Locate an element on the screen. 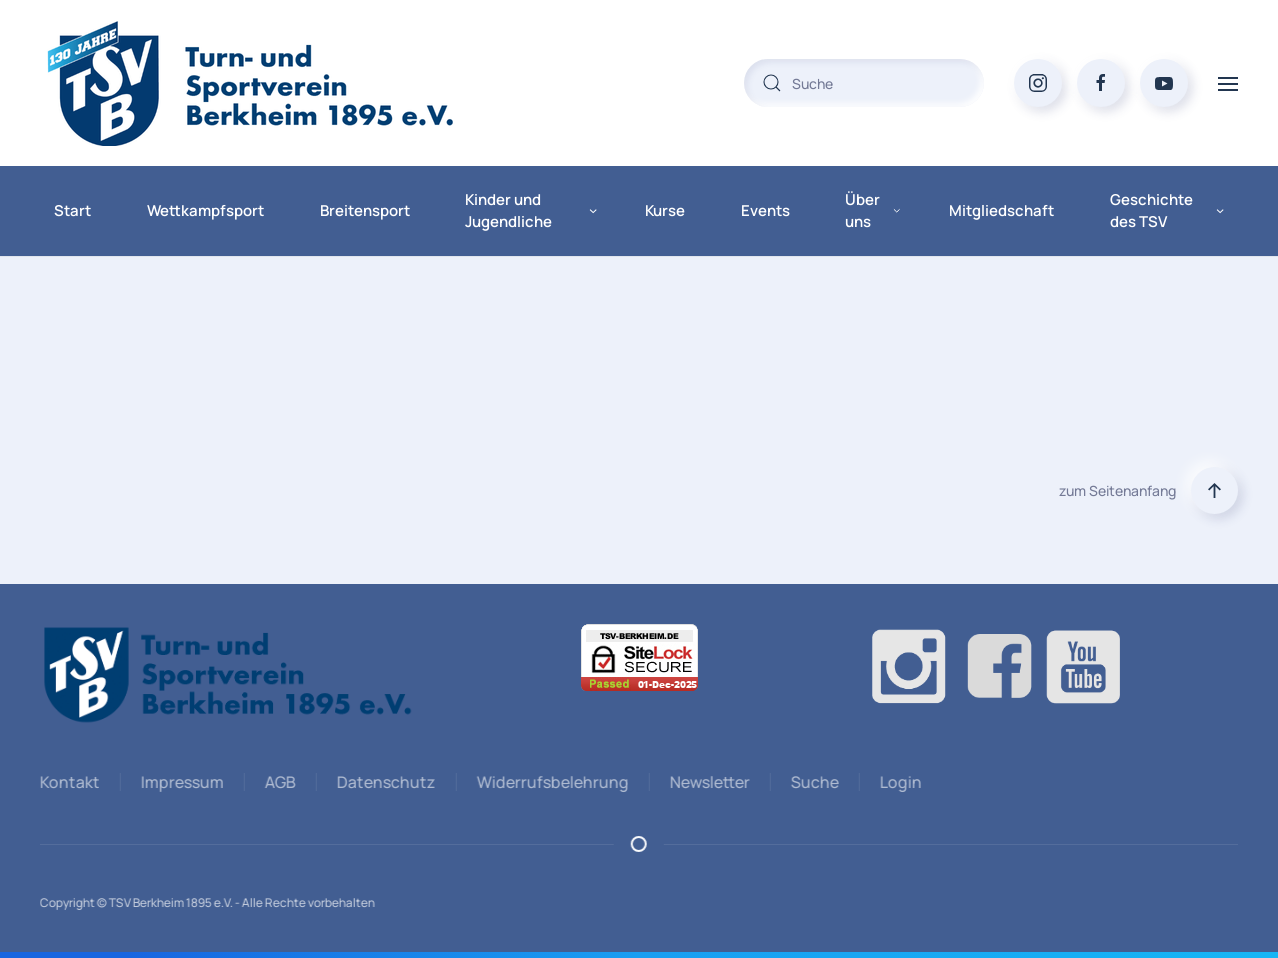 The width and height of the screenshot is (1278, 958). Datenschutz is located at coordinates (384, 782).